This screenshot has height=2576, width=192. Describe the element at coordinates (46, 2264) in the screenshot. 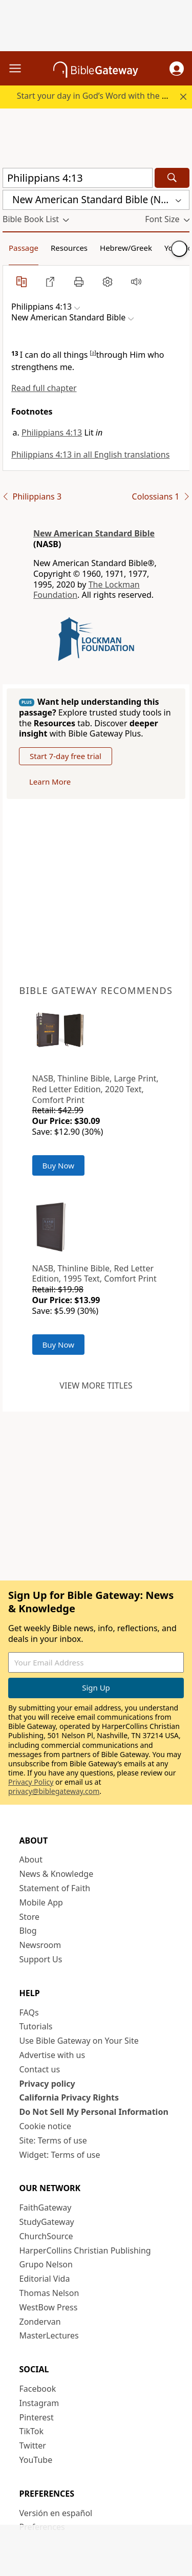

I see `Grupo Nelson [Grupo Nelson (opens in new window)]` at that location.